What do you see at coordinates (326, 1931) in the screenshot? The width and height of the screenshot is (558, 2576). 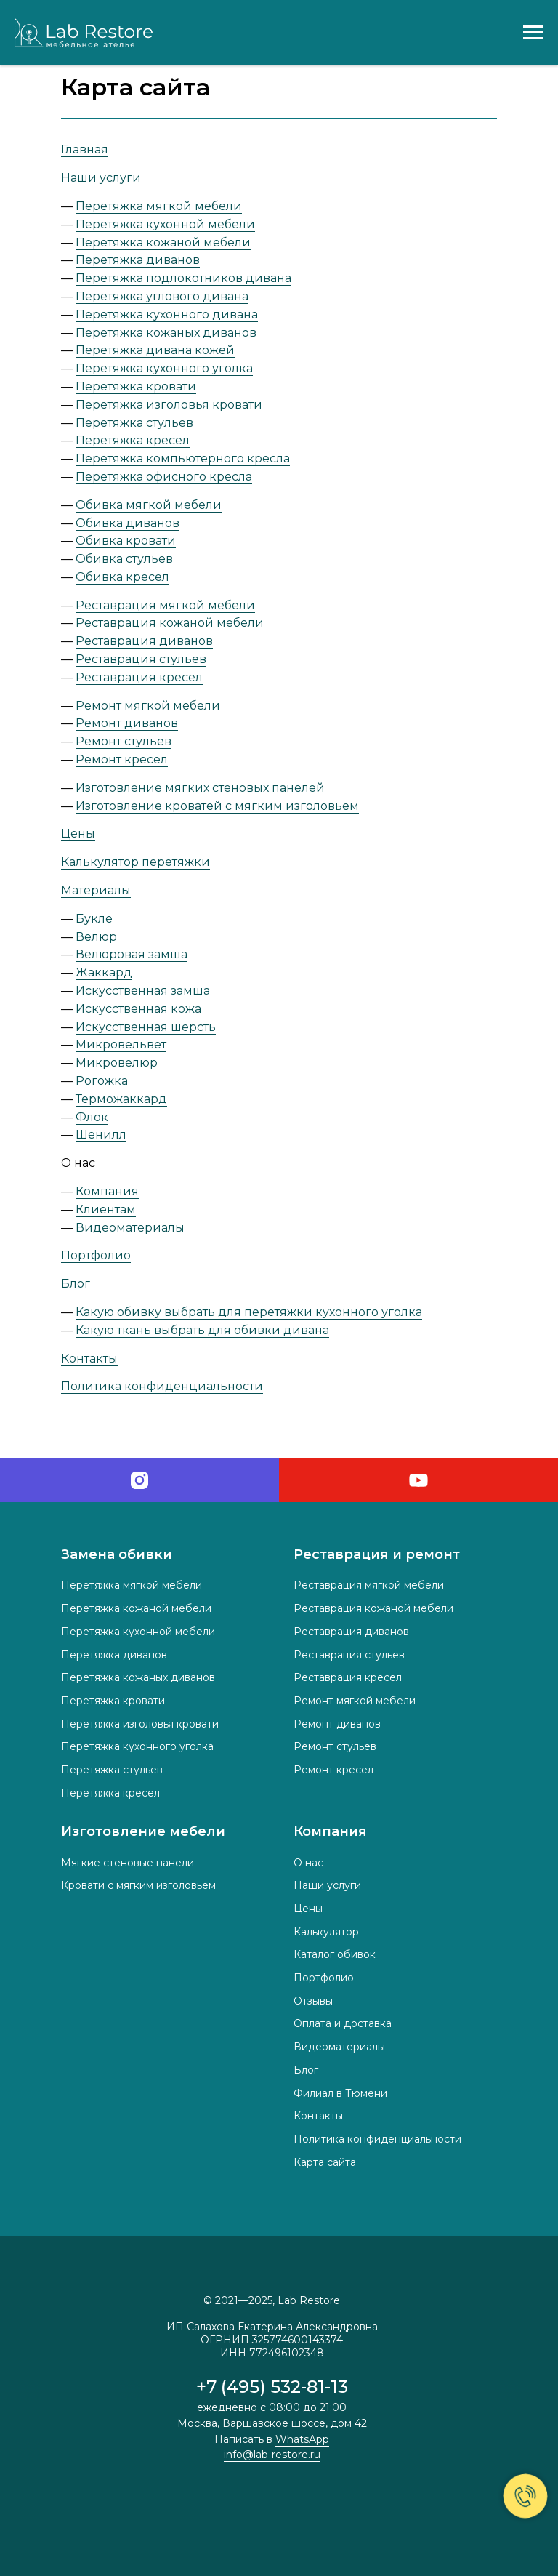 I see `Калькулятор` at bounding box center [326, 1931].